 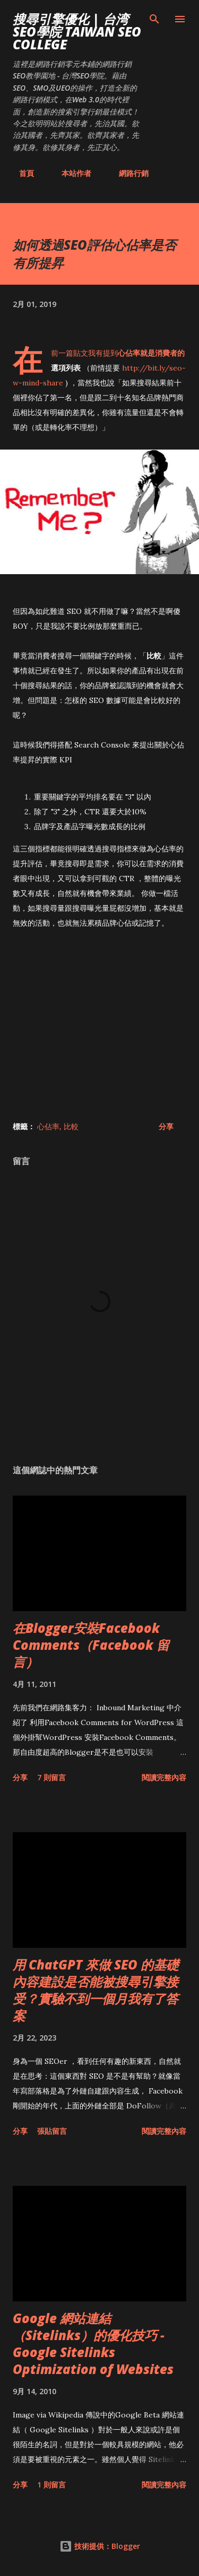 What do you see at coordinates (77, 31) in the screenshot?
I see `搜尋引擎優化 | 台湾SEO學院 Taiwan SEO College` at bounding box center [77, 31].